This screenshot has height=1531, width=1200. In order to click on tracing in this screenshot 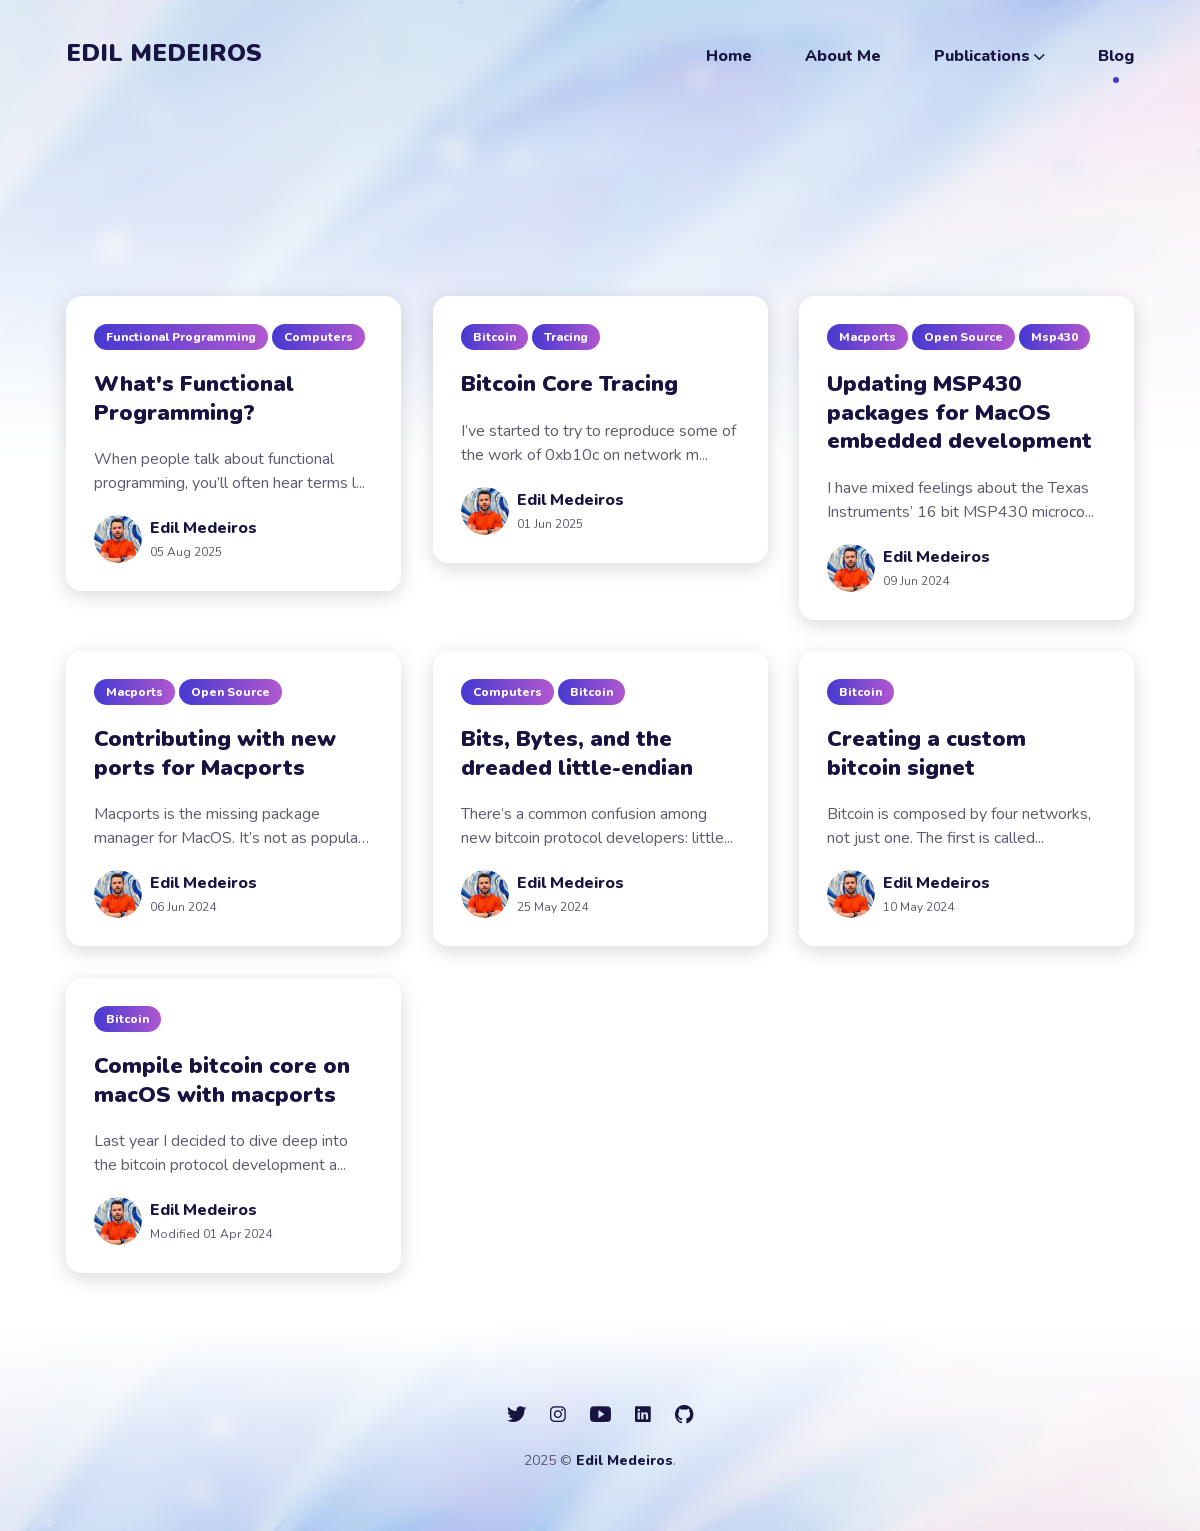, I will do `click(566, 337)`.